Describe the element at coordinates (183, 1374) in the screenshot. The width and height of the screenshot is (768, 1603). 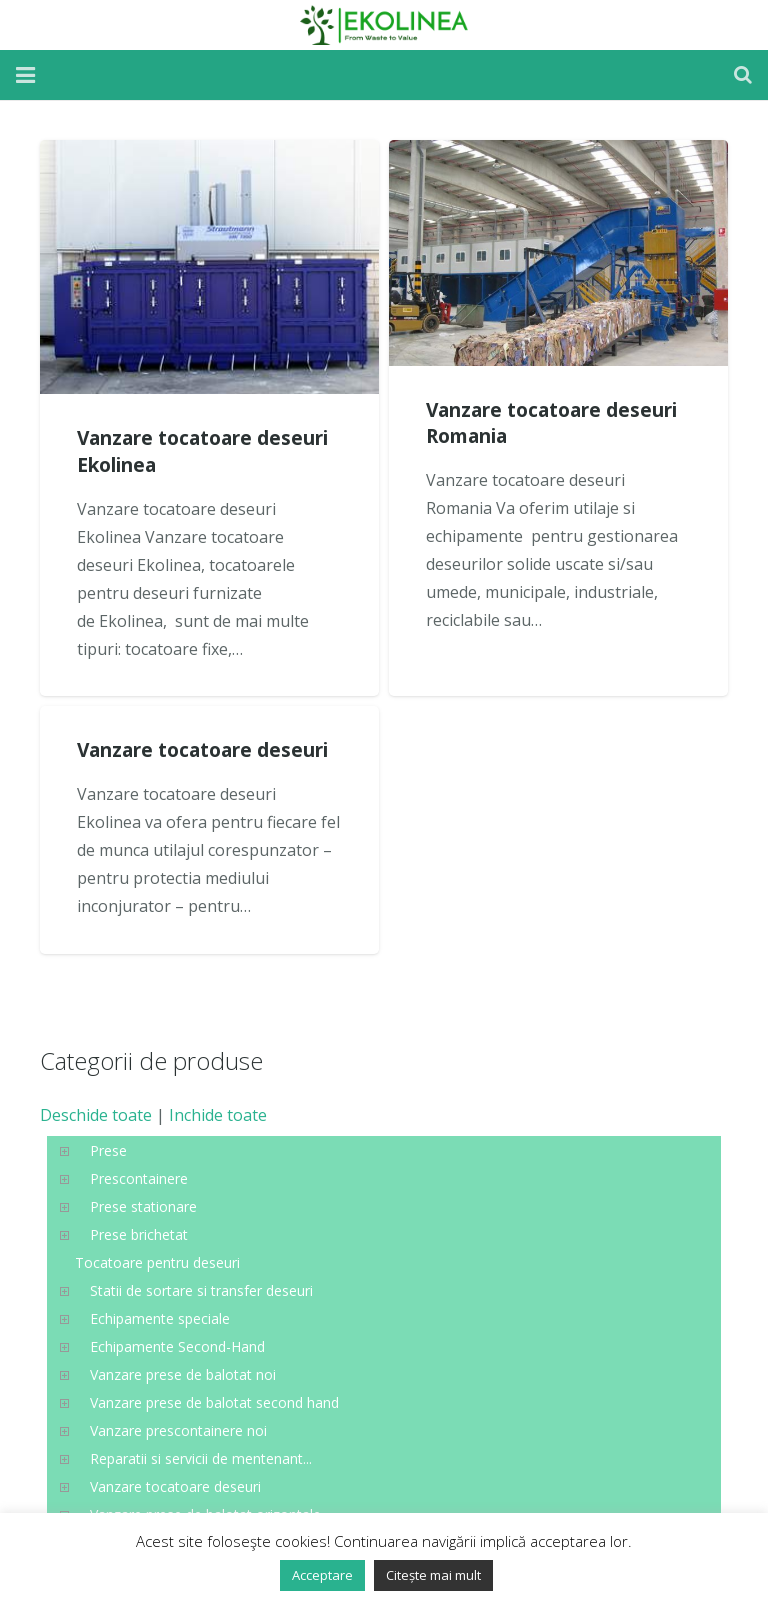
I see `Vanzare prese de balotat noi` at that location.